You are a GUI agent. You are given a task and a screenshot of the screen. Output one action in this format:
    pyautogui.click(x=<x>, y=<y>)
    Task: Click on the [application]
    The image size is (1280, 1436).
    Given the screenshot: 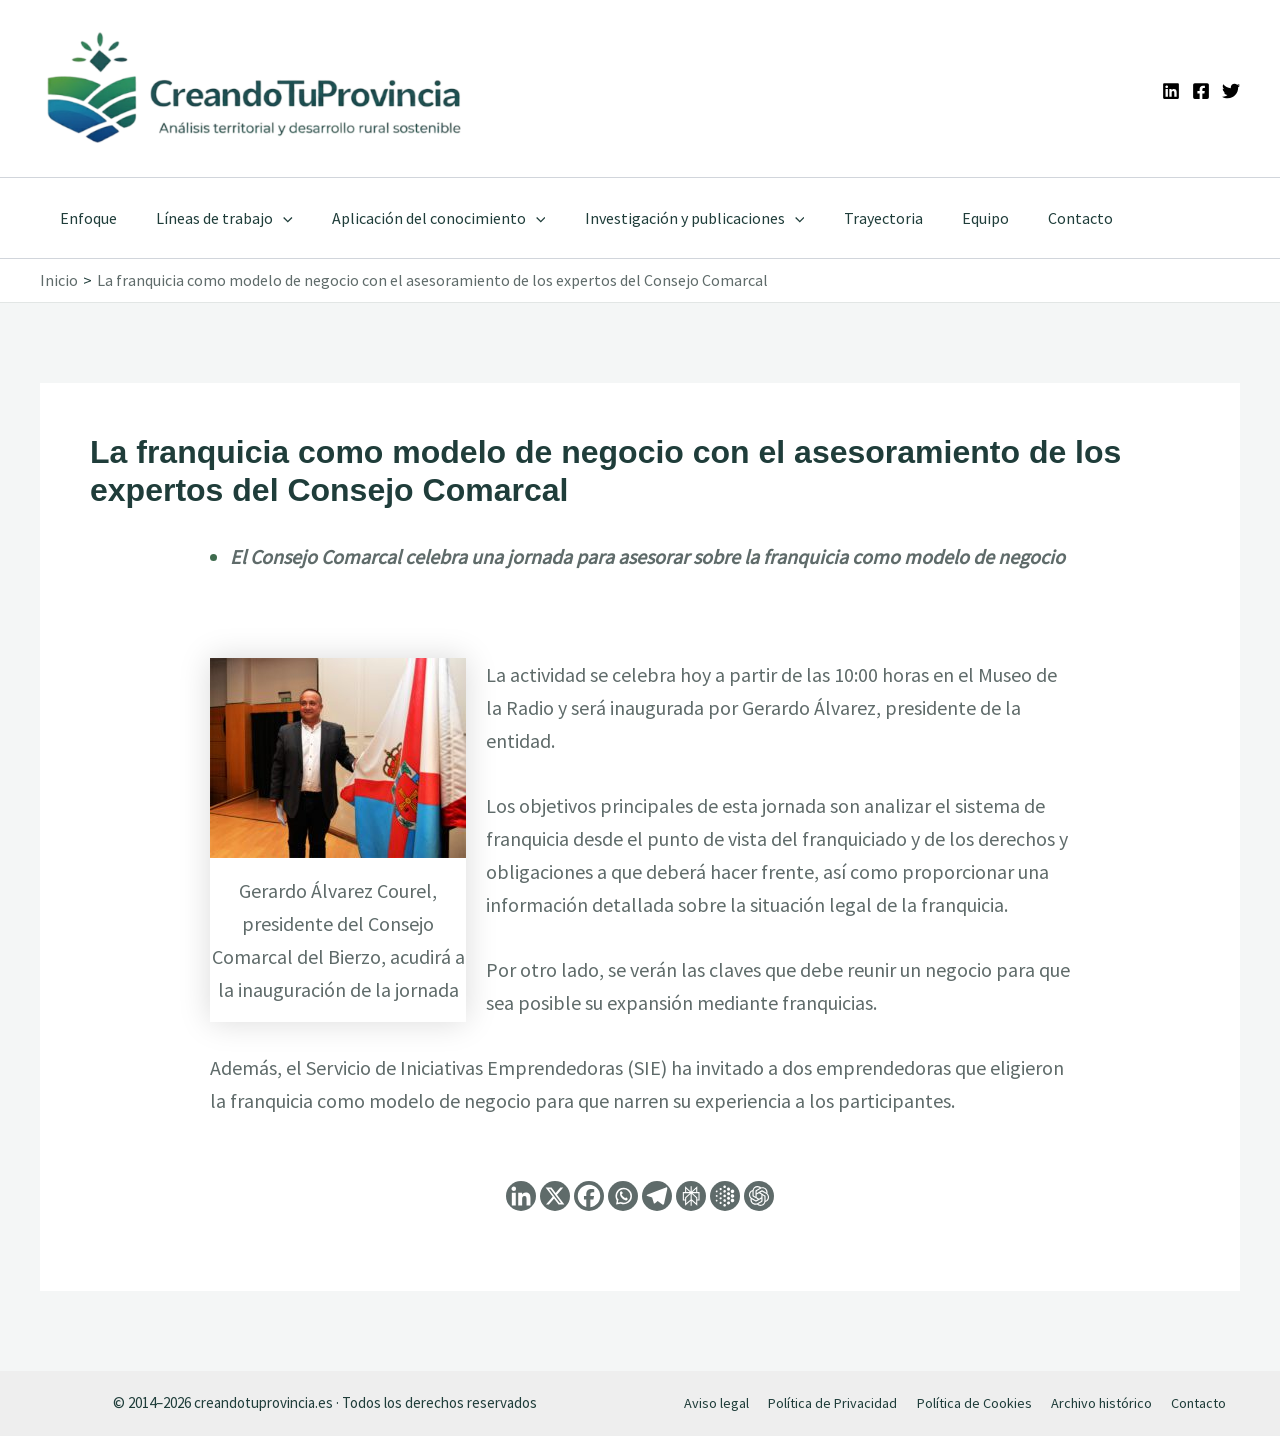 What is the action you would take?
    pyautogui.click(x=272, y=218)
    